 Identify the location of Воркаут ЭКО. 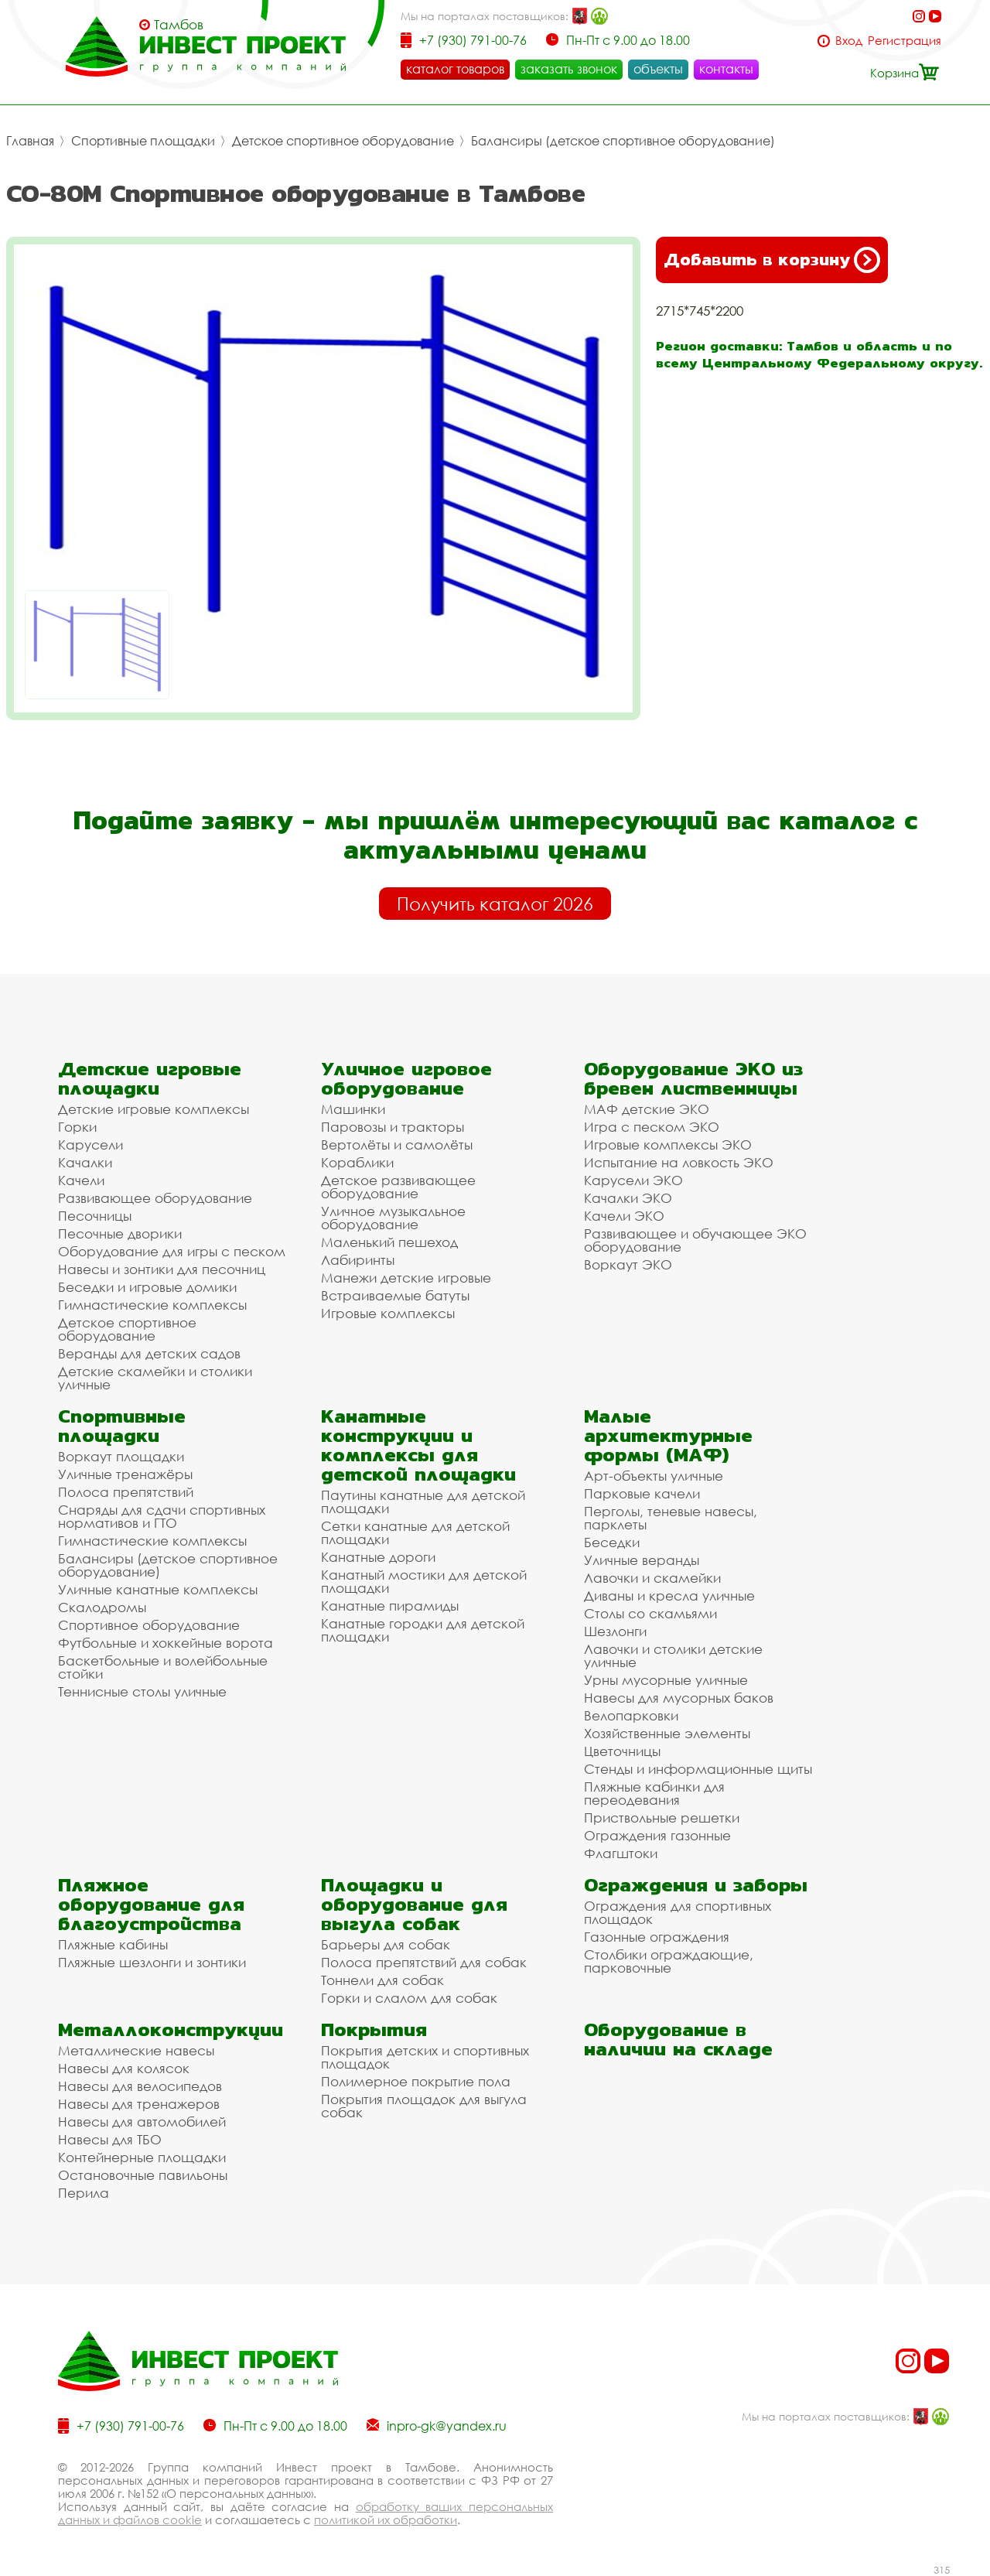
(628, 1264).